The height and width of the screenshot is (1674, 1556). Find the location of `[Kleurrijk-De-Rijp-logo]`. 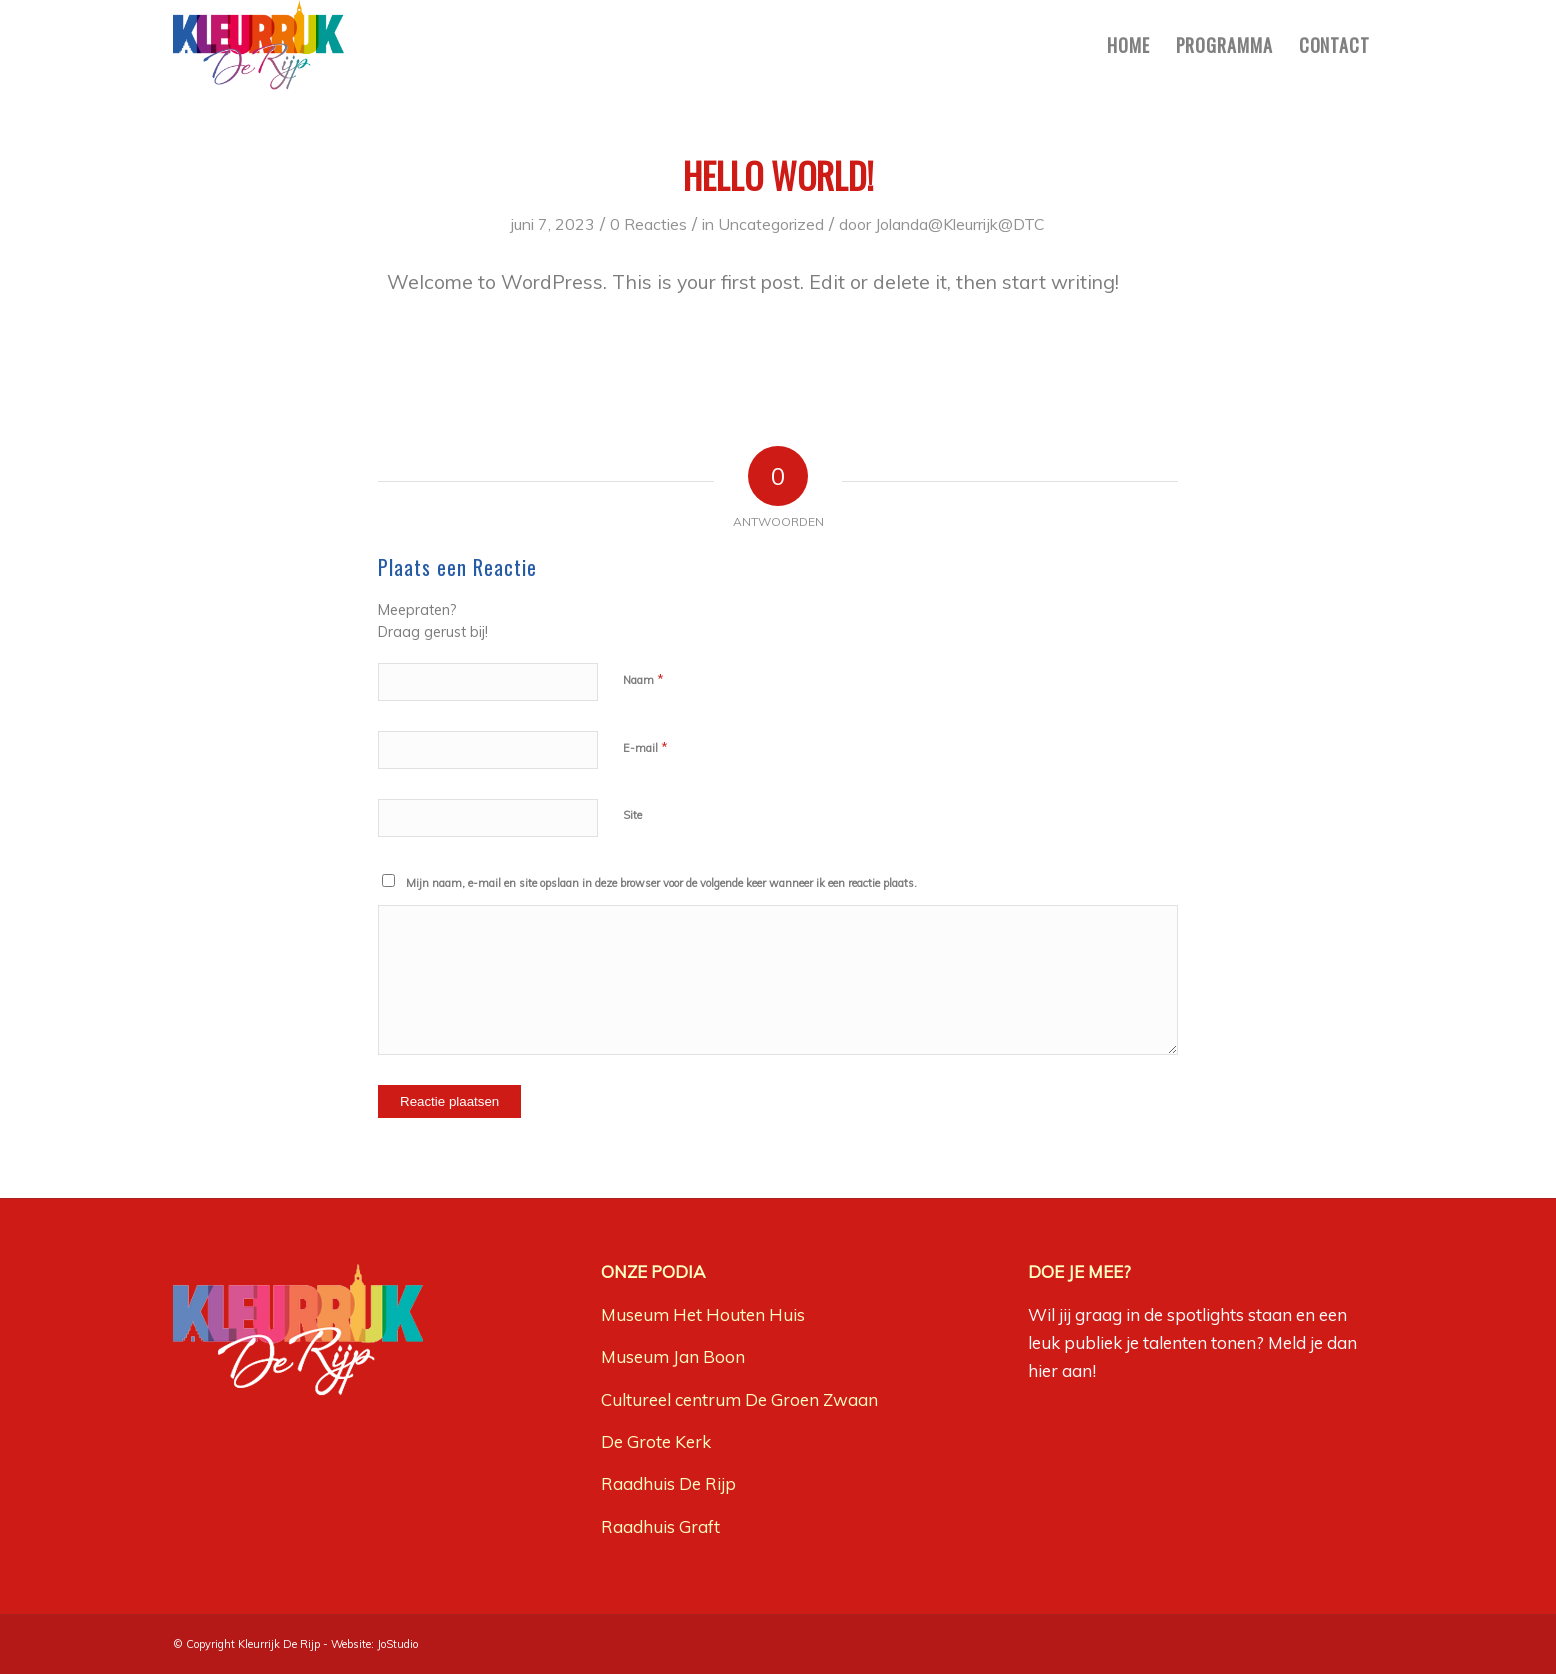

[Kleurrijk-De-Rijp-logo] is located at coordinates (258, 45).